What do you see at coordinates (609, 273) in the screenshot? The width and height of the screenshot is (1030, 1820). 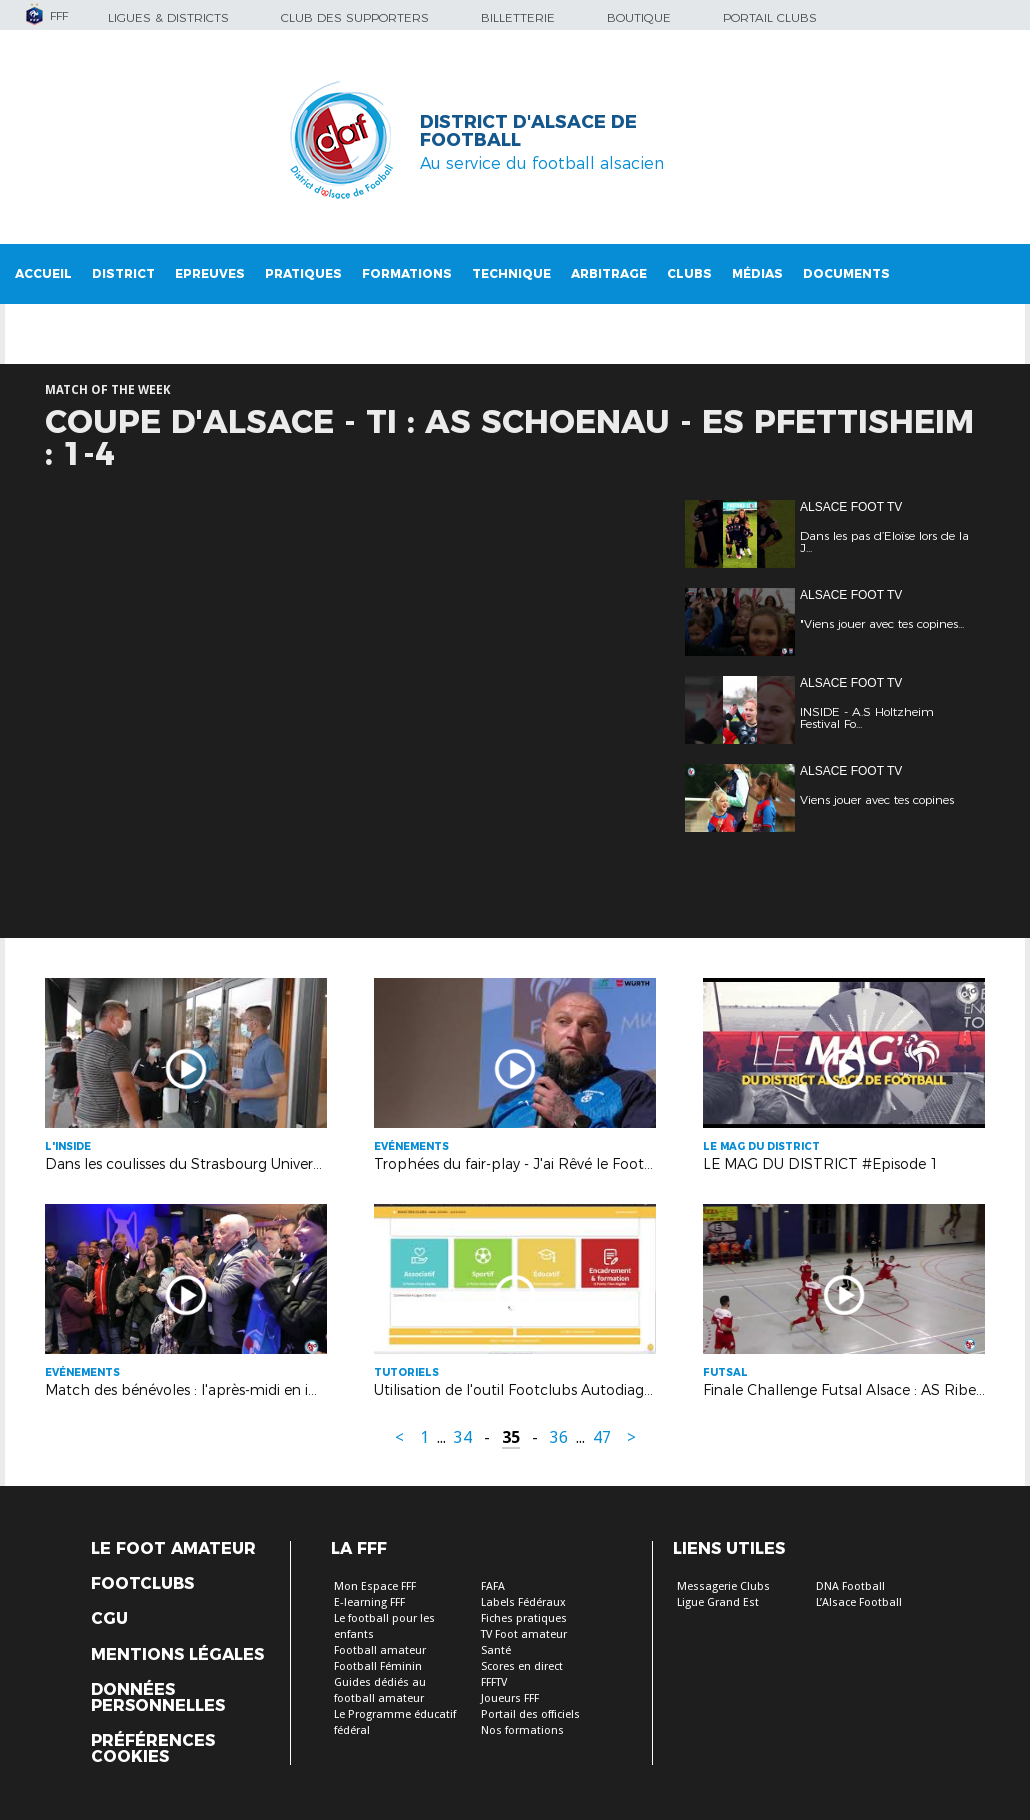 I see `Arbitrage` at bounding box center [609, 273].